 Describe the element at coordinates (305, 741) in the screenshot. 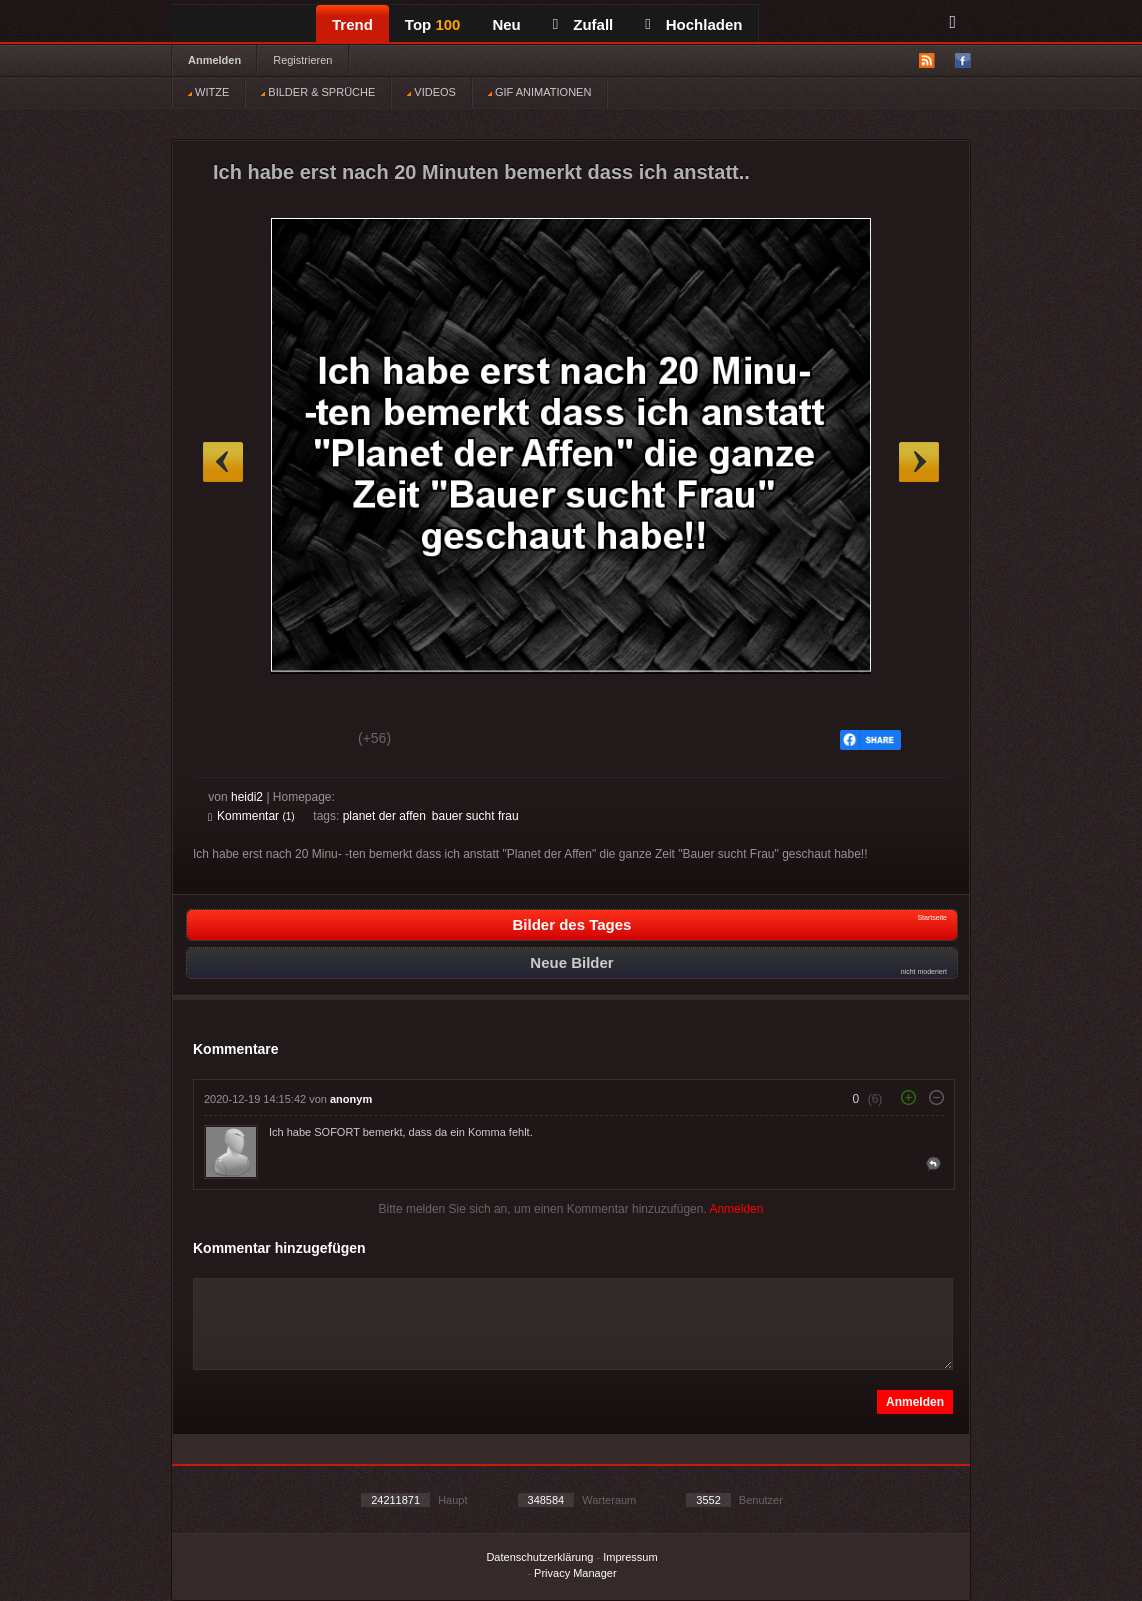

I see `Schwach` at that location.